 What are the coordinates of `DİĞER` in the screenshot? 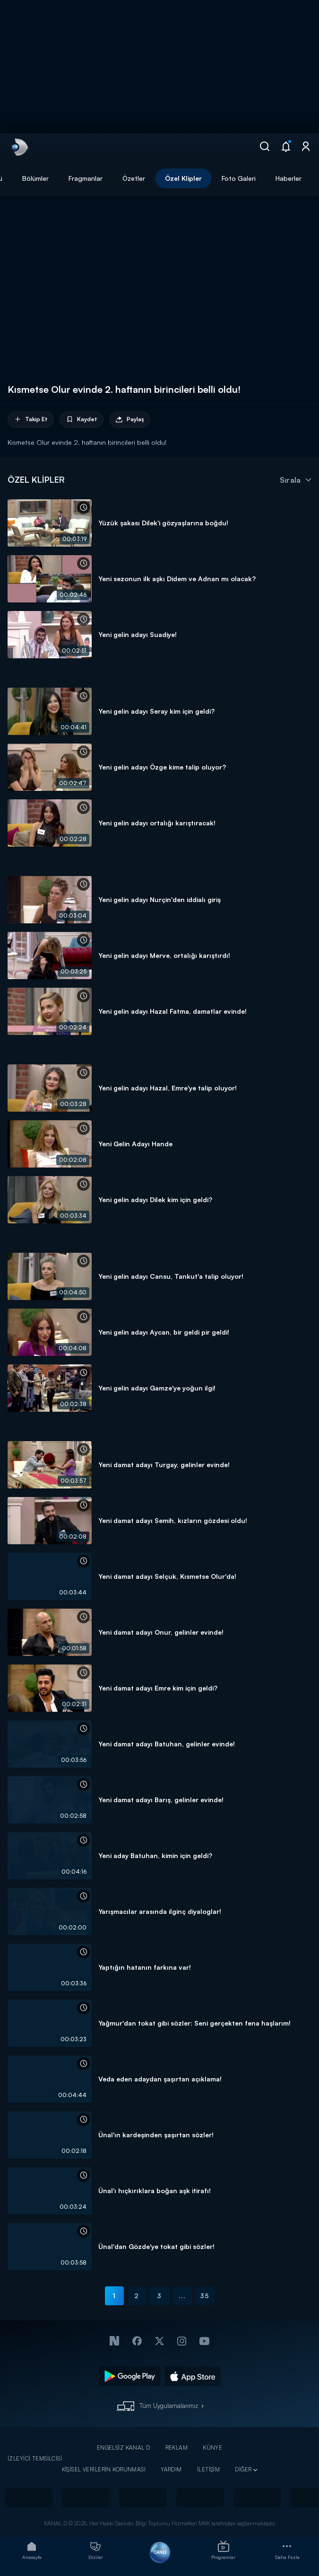 It's located at (243, 2469).